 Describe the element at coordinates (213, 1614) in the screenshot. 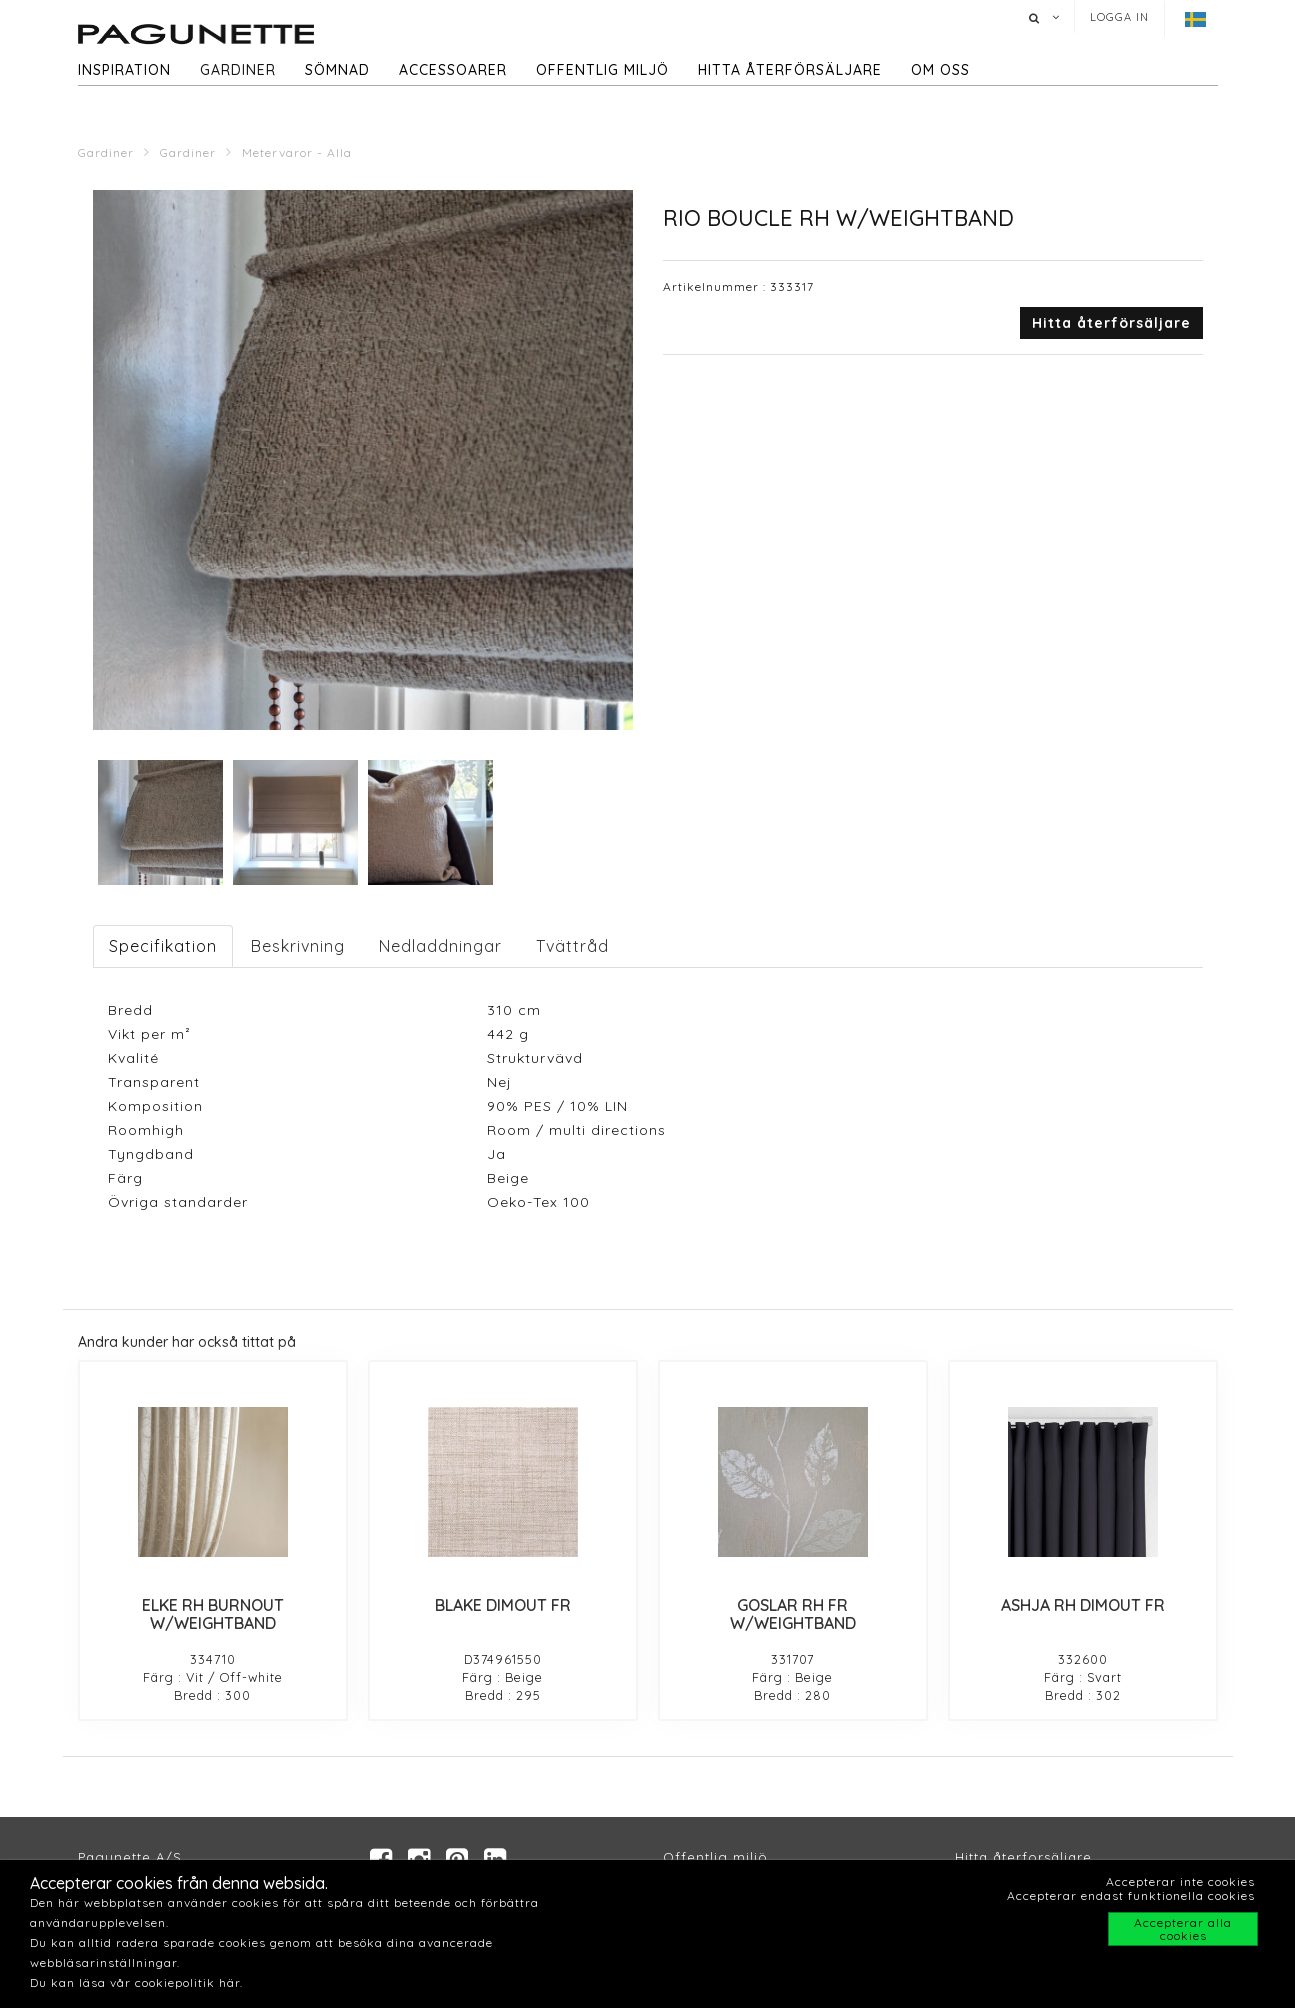

I see `ELKE RH BURNOUT W/WEIGHTBAND` at that location.